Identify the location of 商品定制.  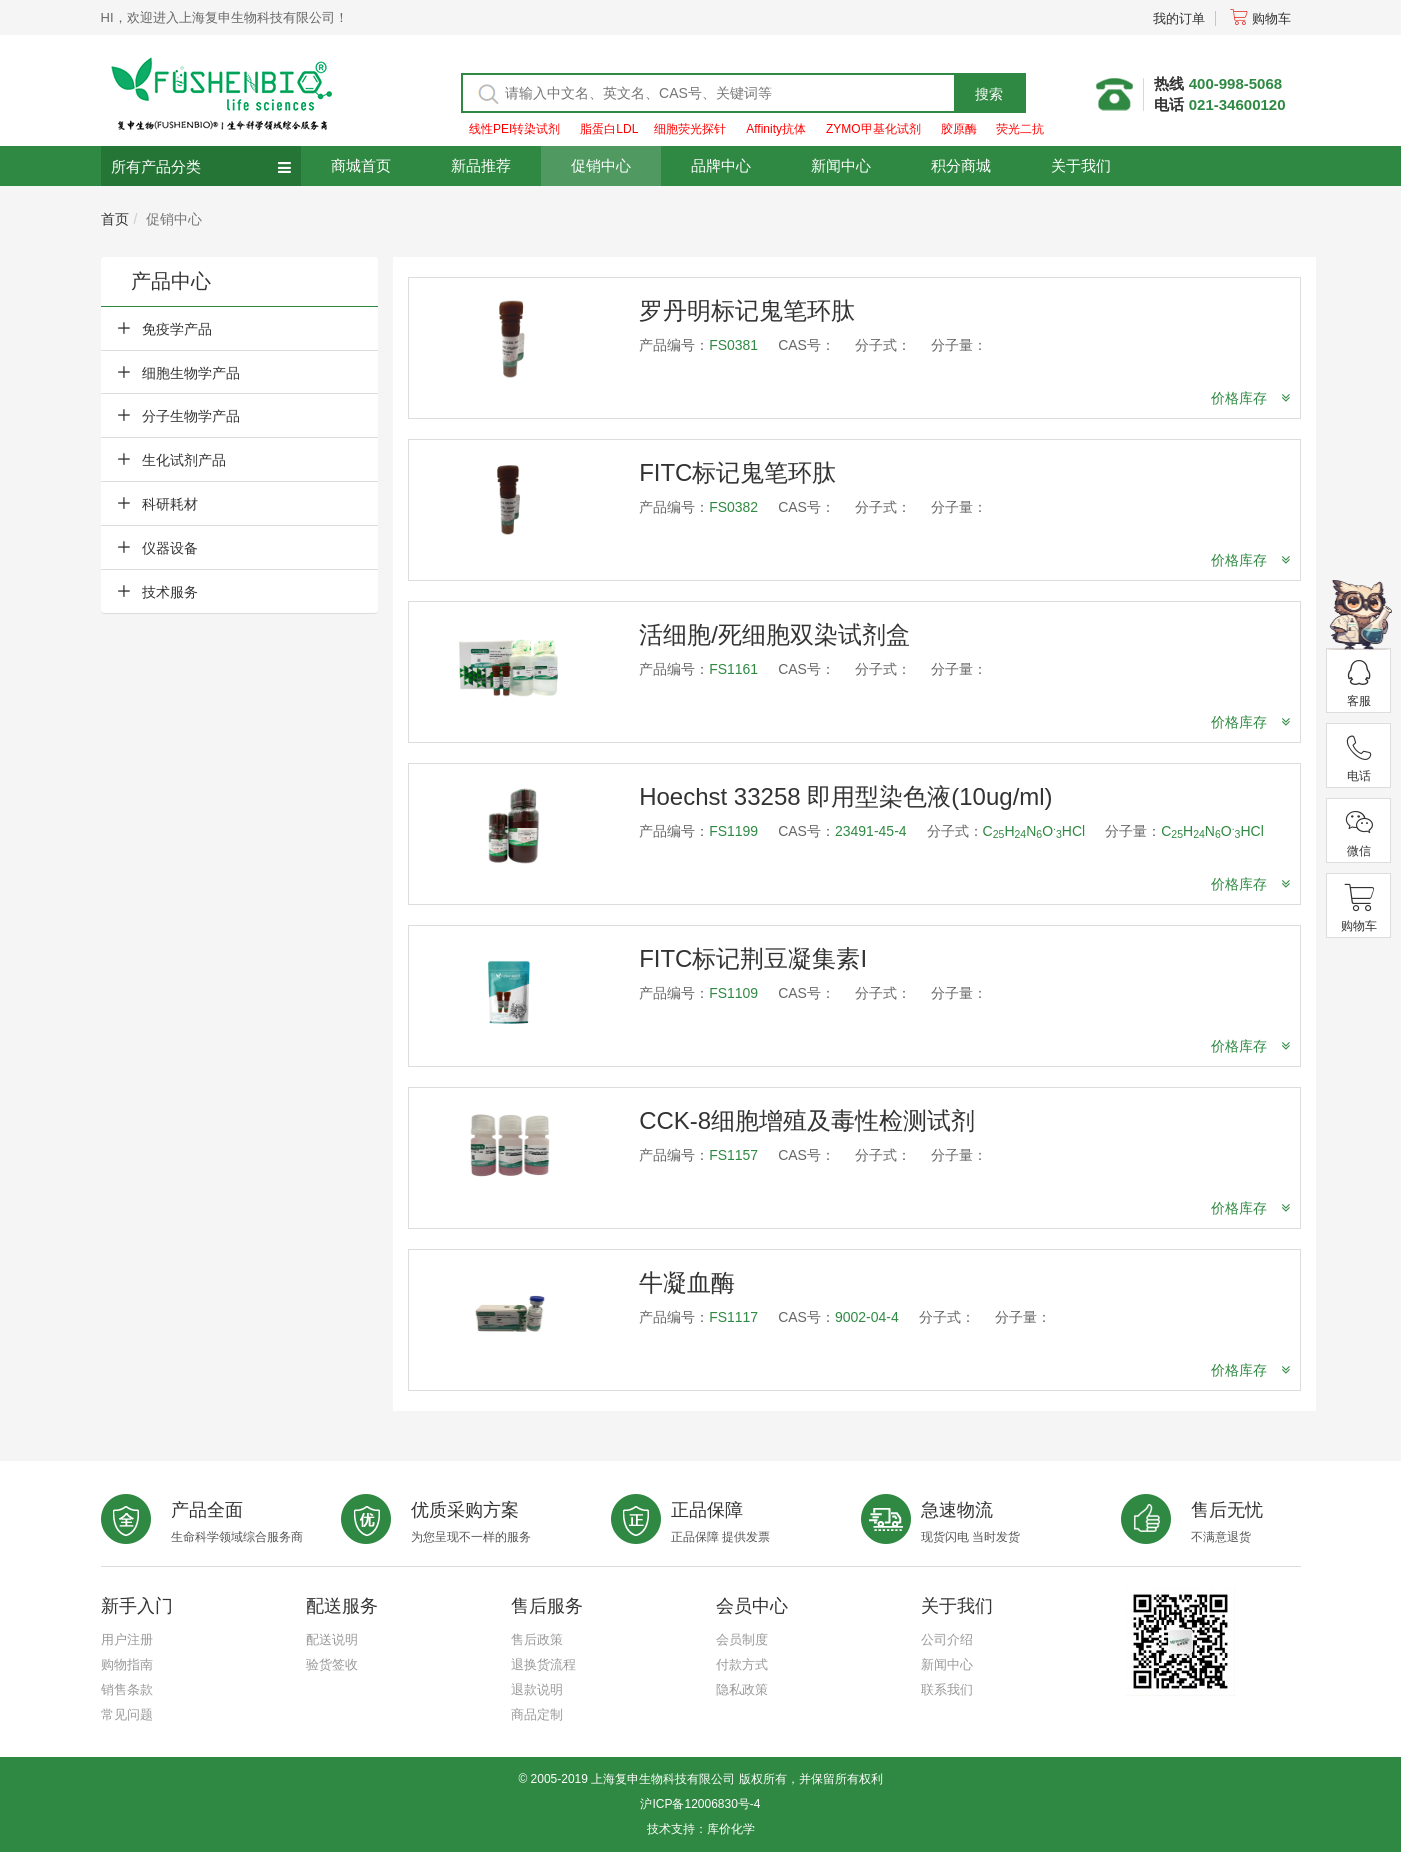
(537, 1714).